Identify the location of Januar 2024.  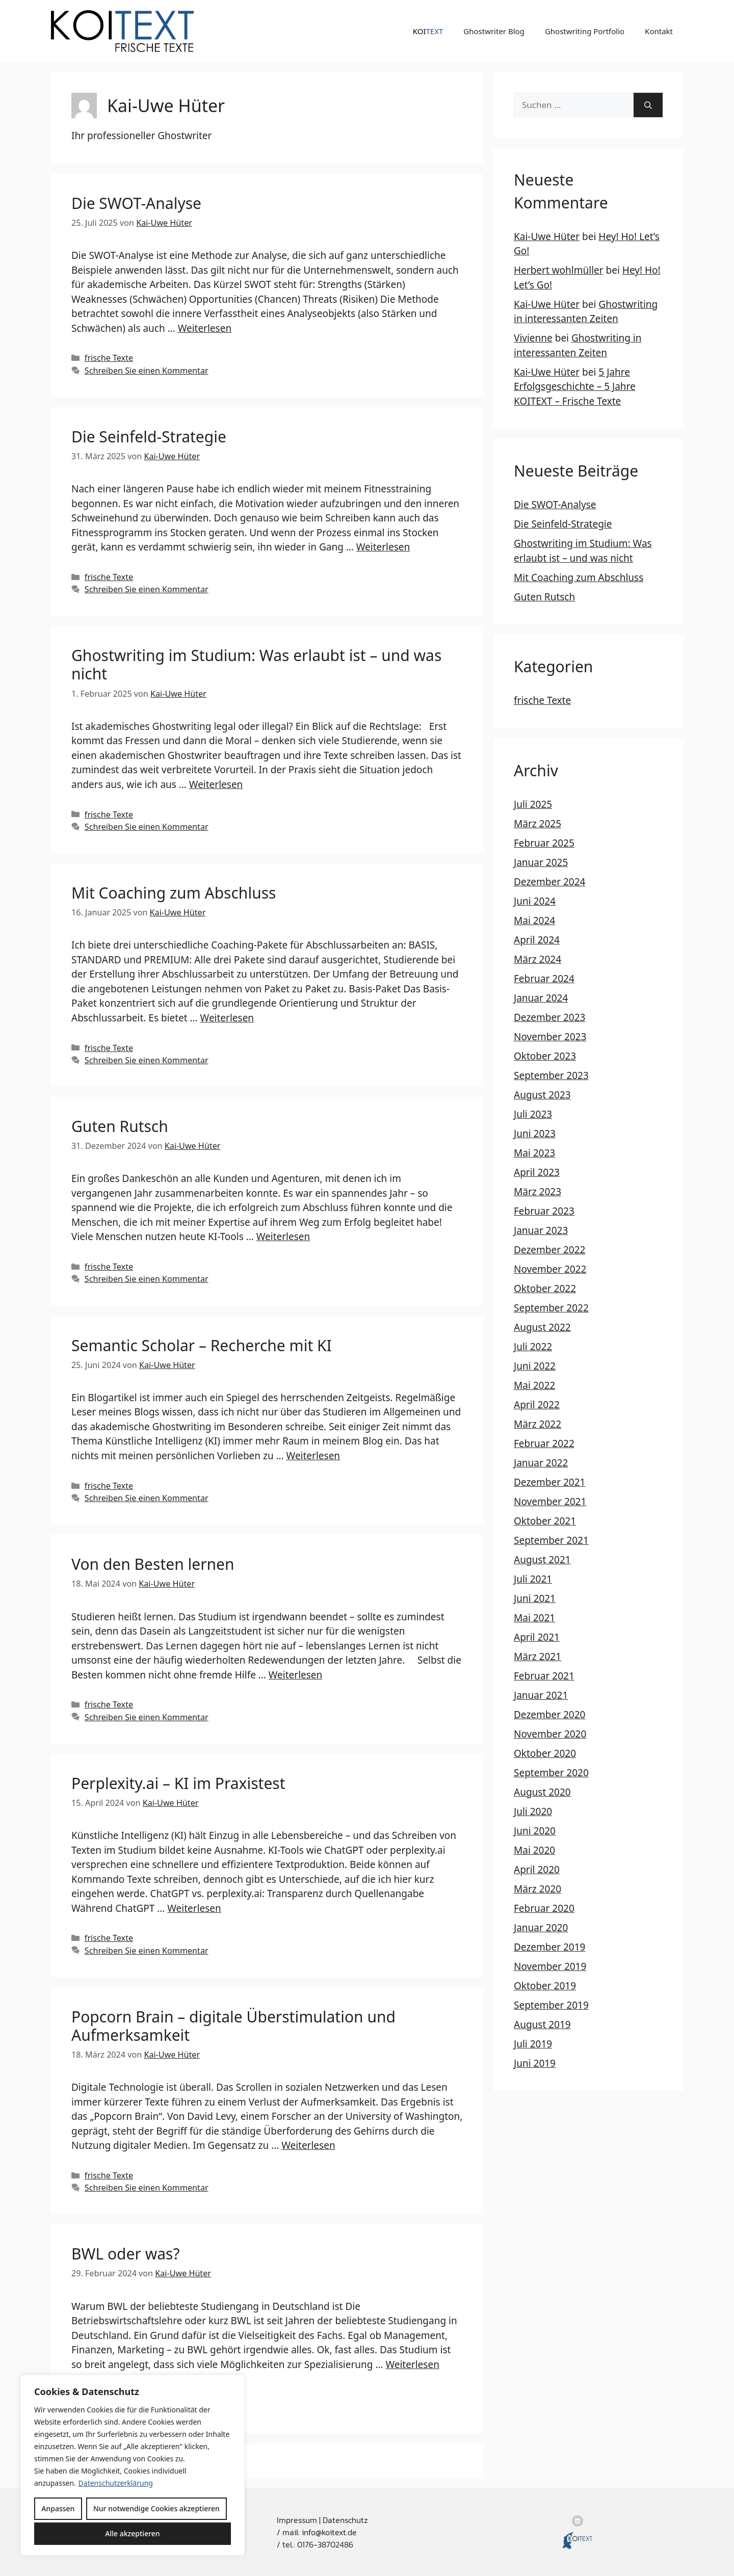
(541, 998).